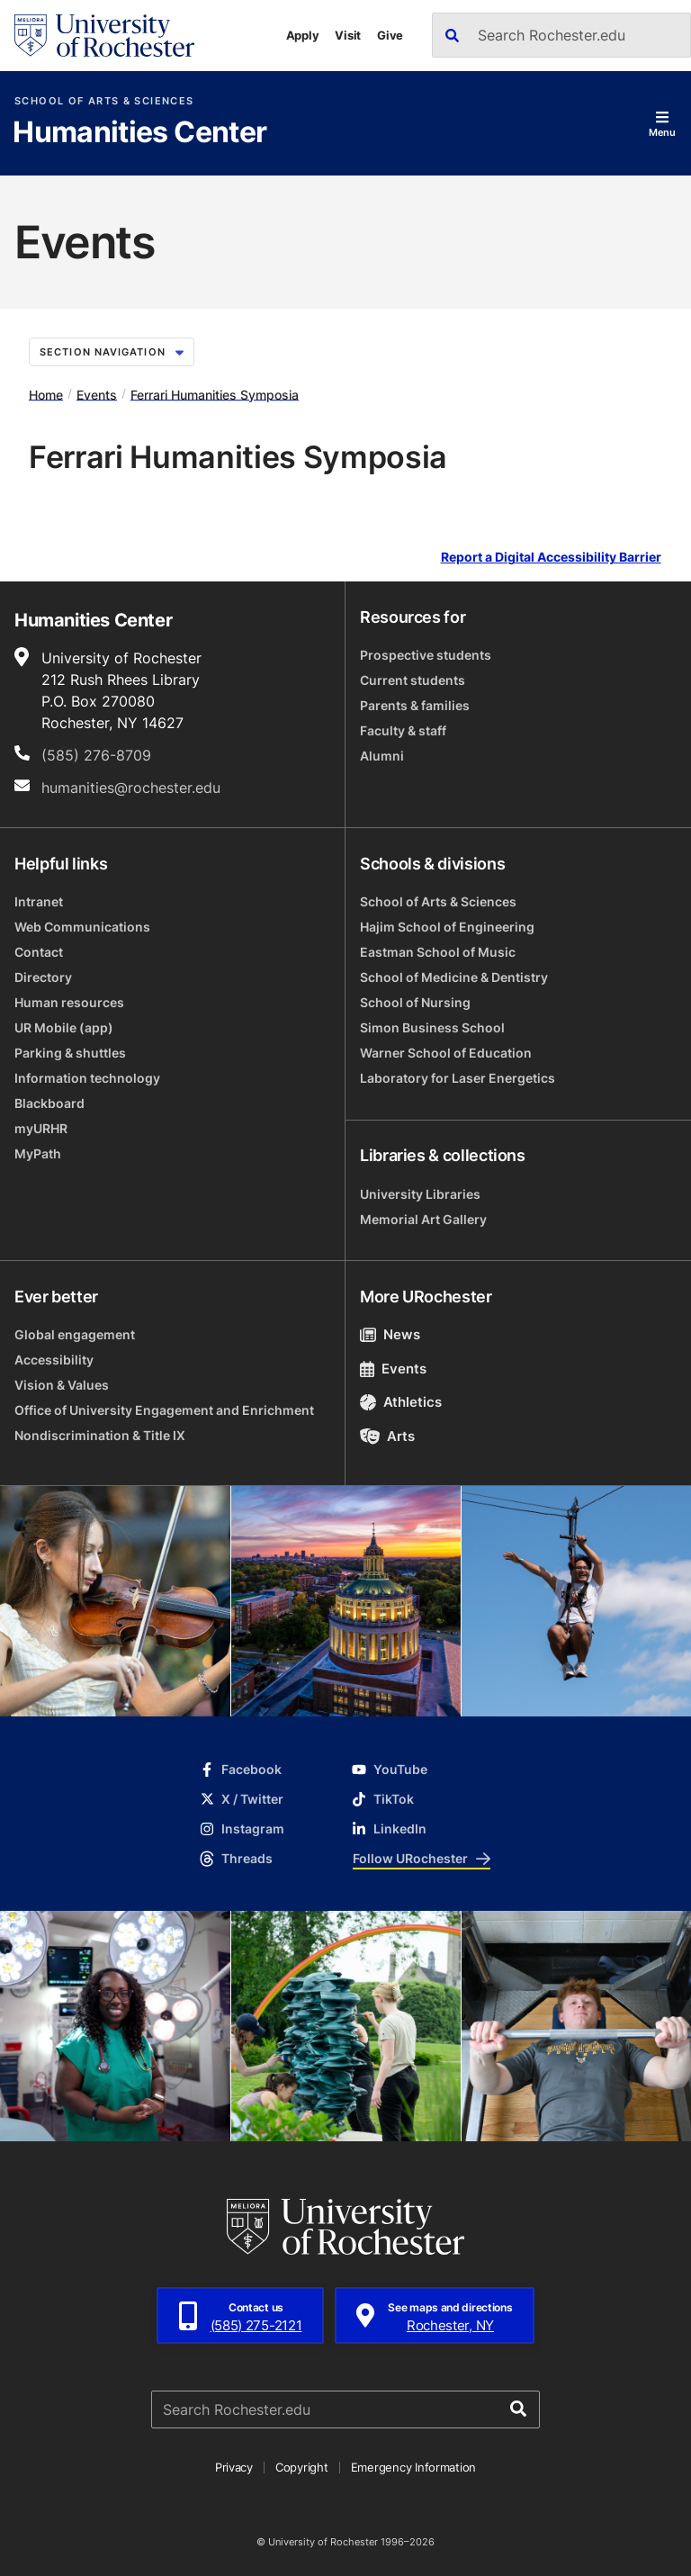  What do you see at coordinates (74, 1334) in the screenshot?
I see `Global engagement` at bounding box center [74, 1334].